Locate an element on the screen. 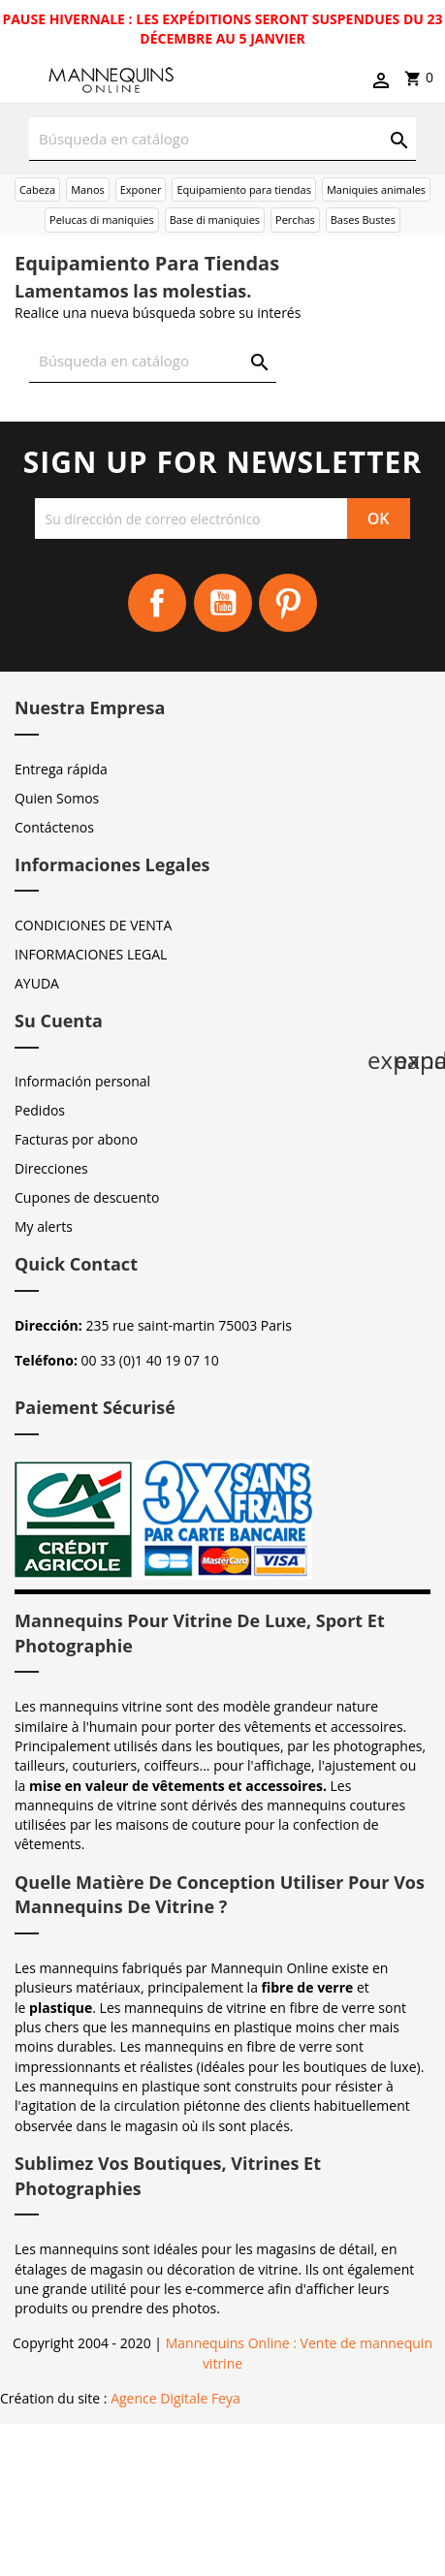 The height and width of the screenshot is (2576, 445). Entrega rápida is located at coordinates (61, 769).